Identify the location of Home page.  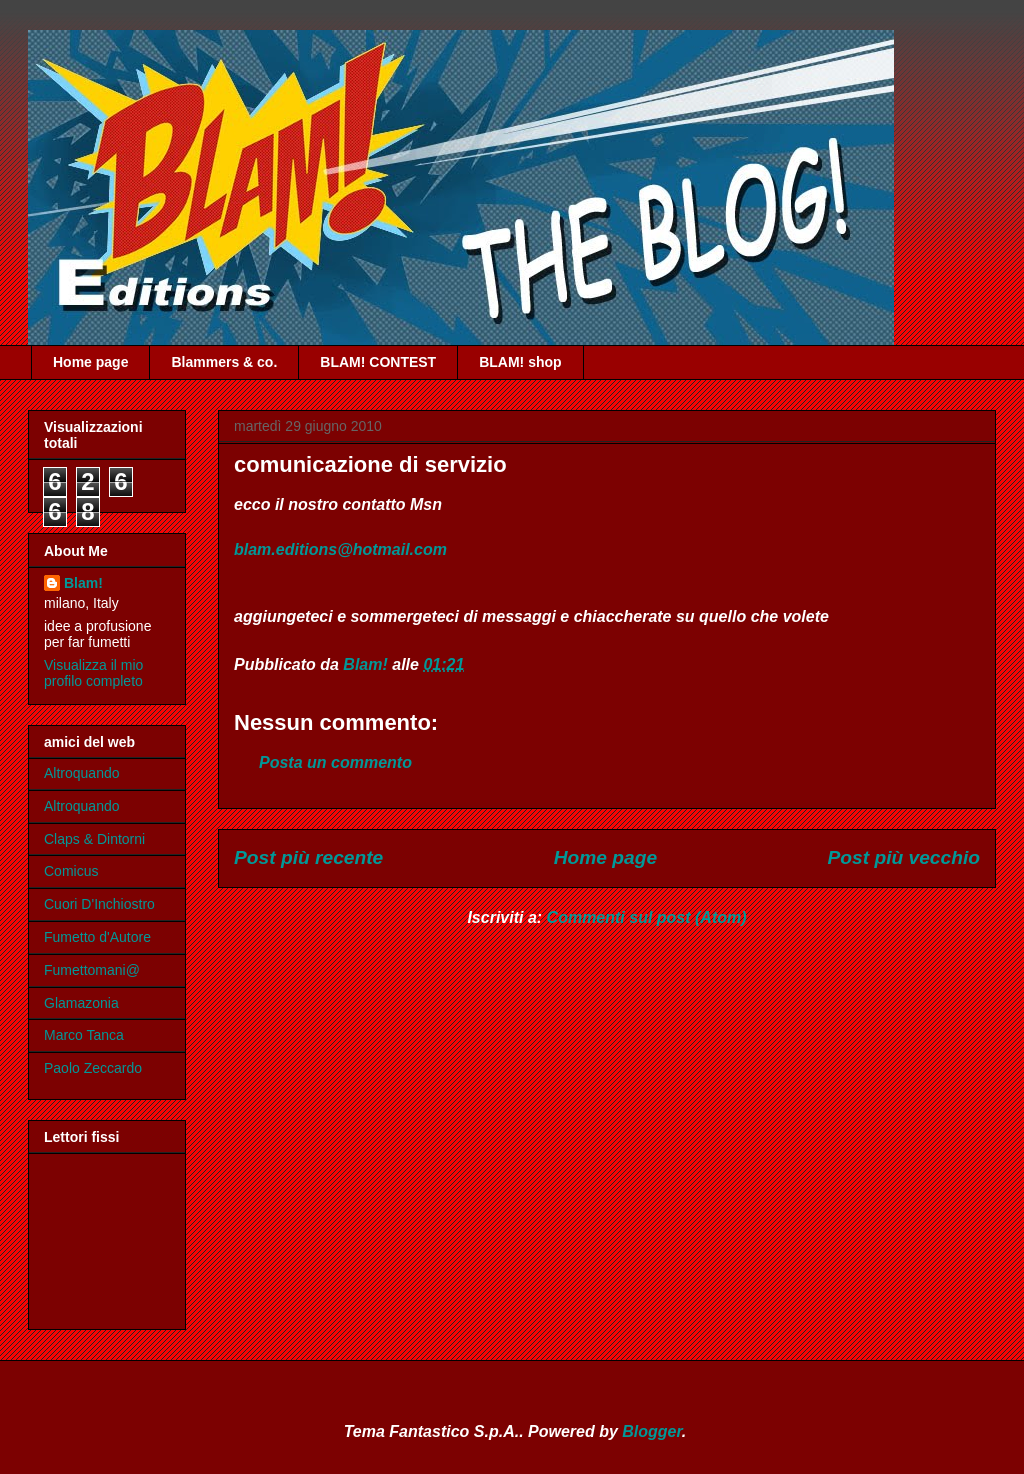
(90, 362).